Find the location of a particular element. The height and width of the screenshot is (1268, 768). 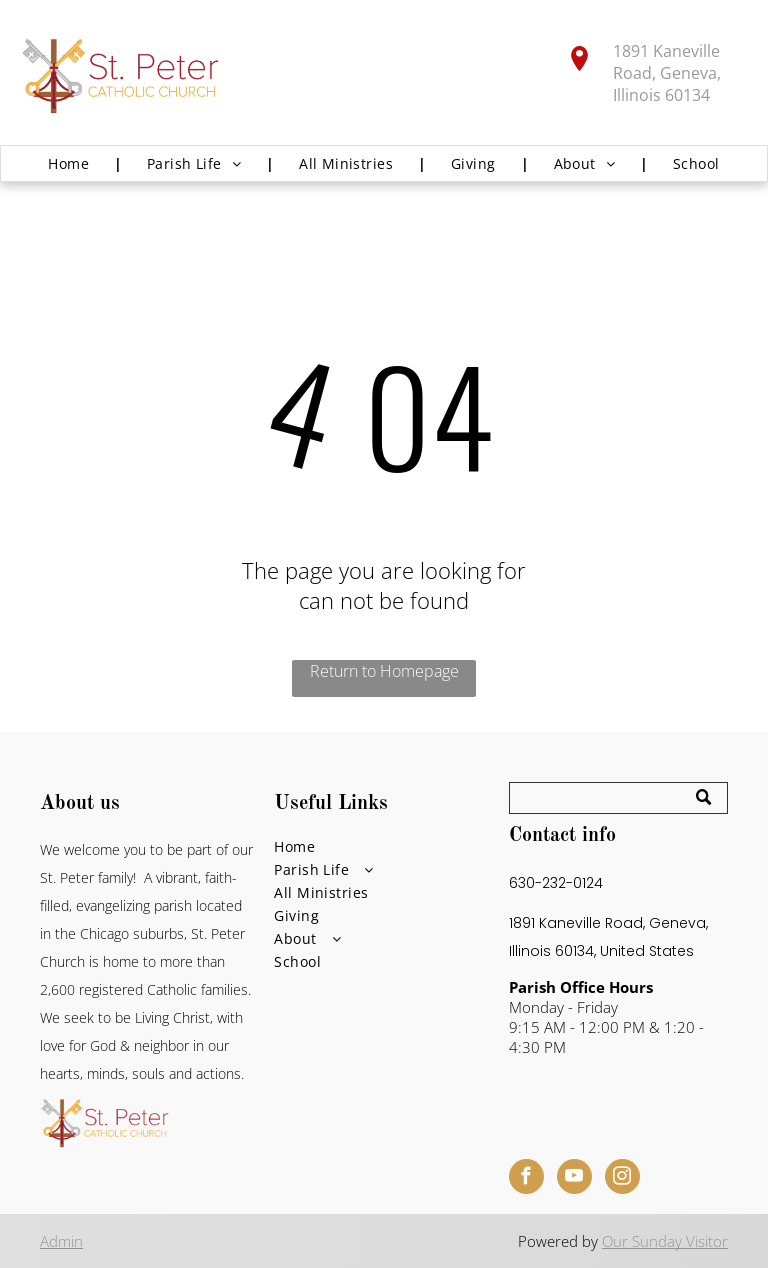

Our Sunday Visitor is located at coordinates (665, 1241).